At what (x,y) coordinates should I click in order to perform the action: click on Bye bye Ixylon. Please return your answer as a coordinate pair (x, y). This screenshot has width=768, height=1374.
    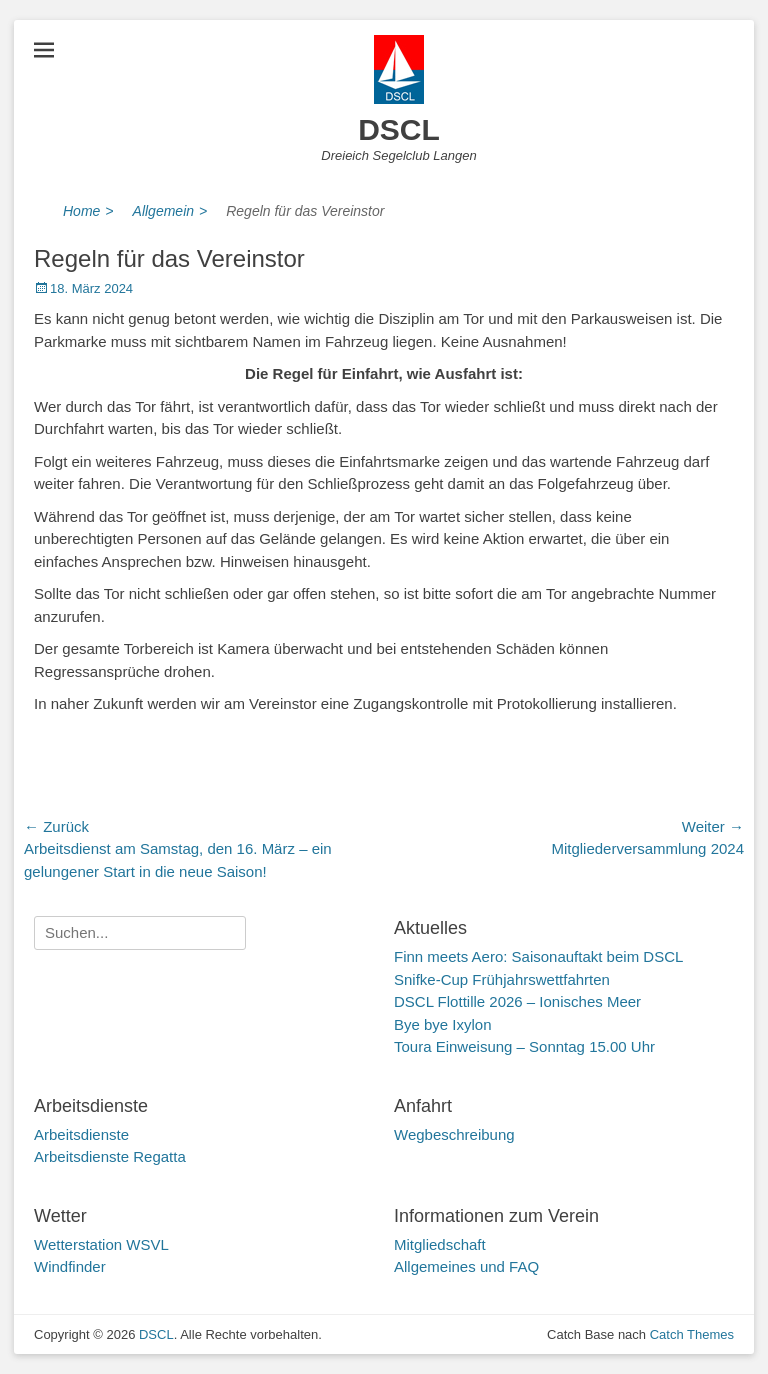
    Looking at the image, I should click on (443, 1024).